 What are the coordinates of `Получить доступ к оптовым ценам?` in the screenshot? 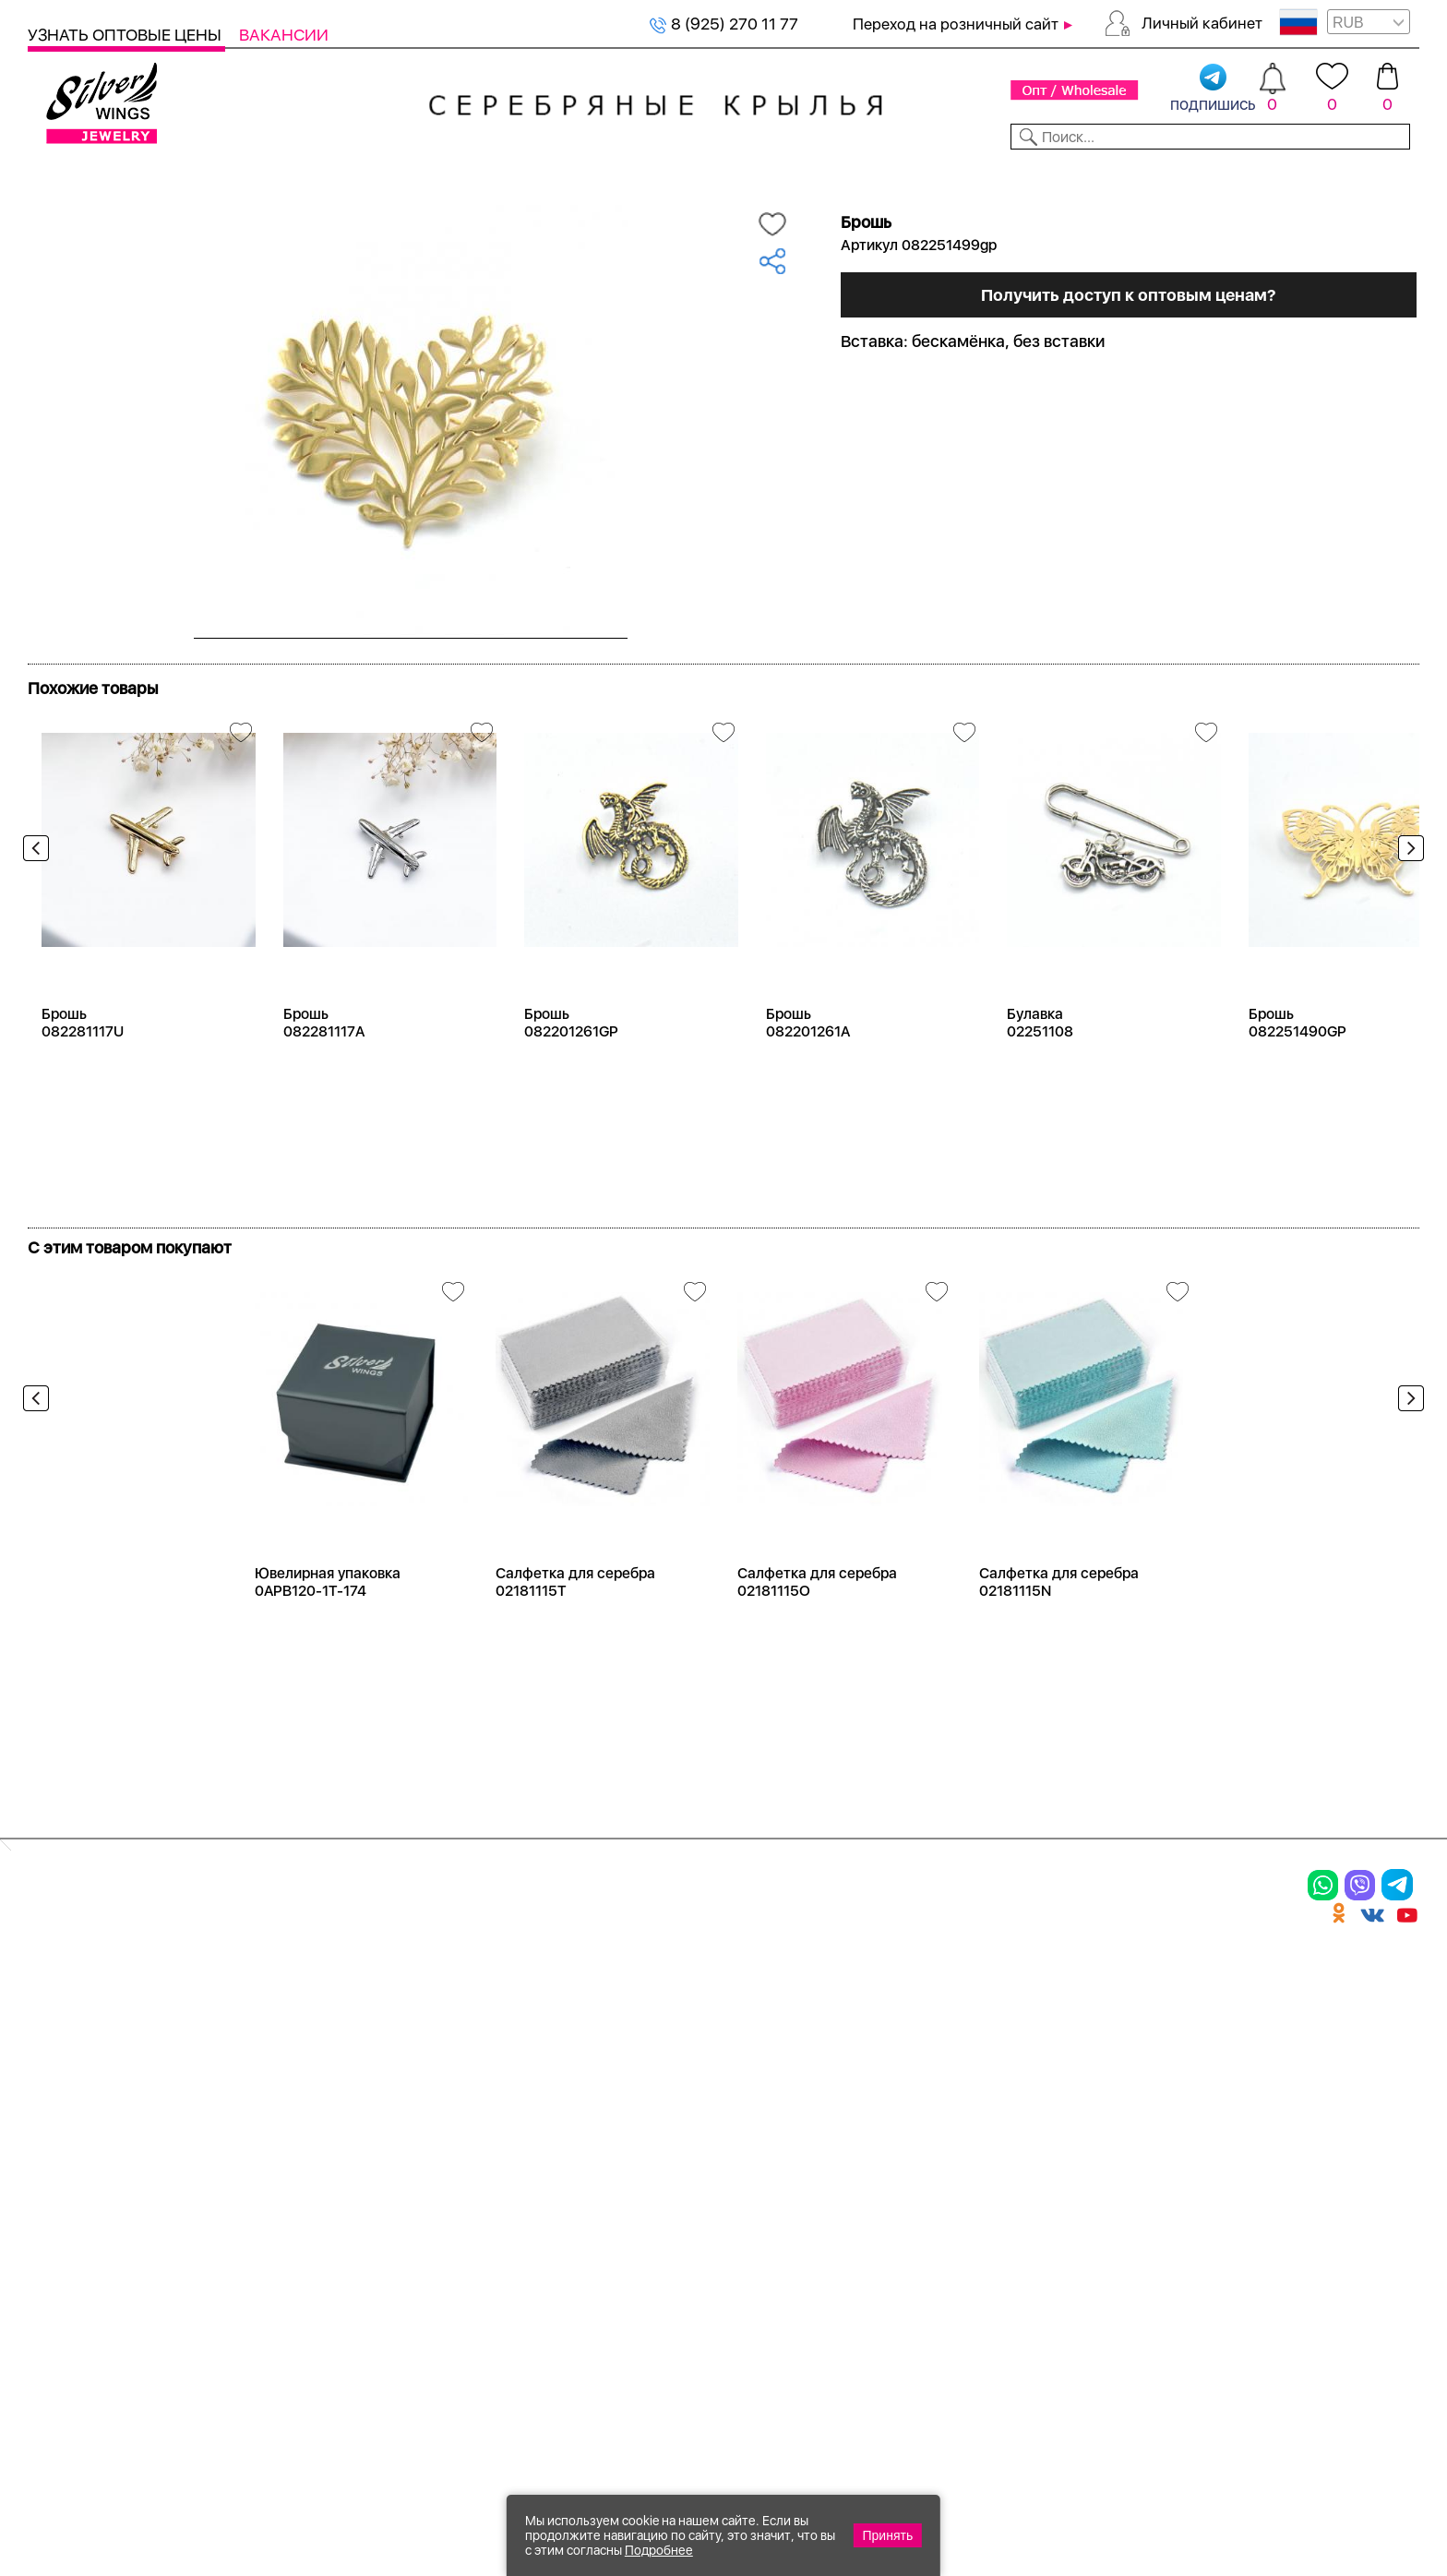 It's located at (1128, 379).